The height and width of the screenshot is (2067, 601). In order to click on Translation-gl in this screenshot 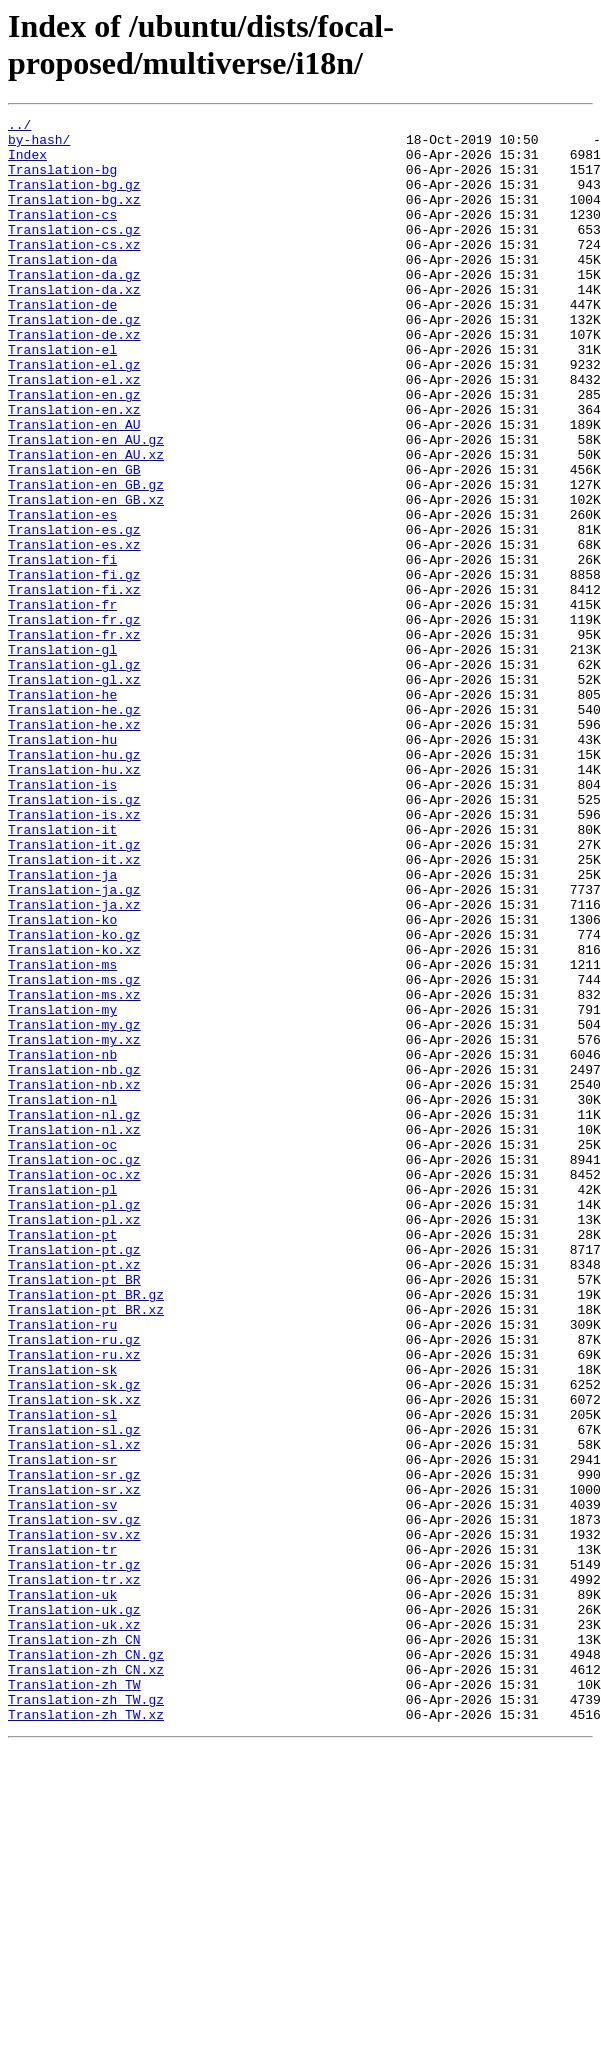, I will do `click(62, 757)`.